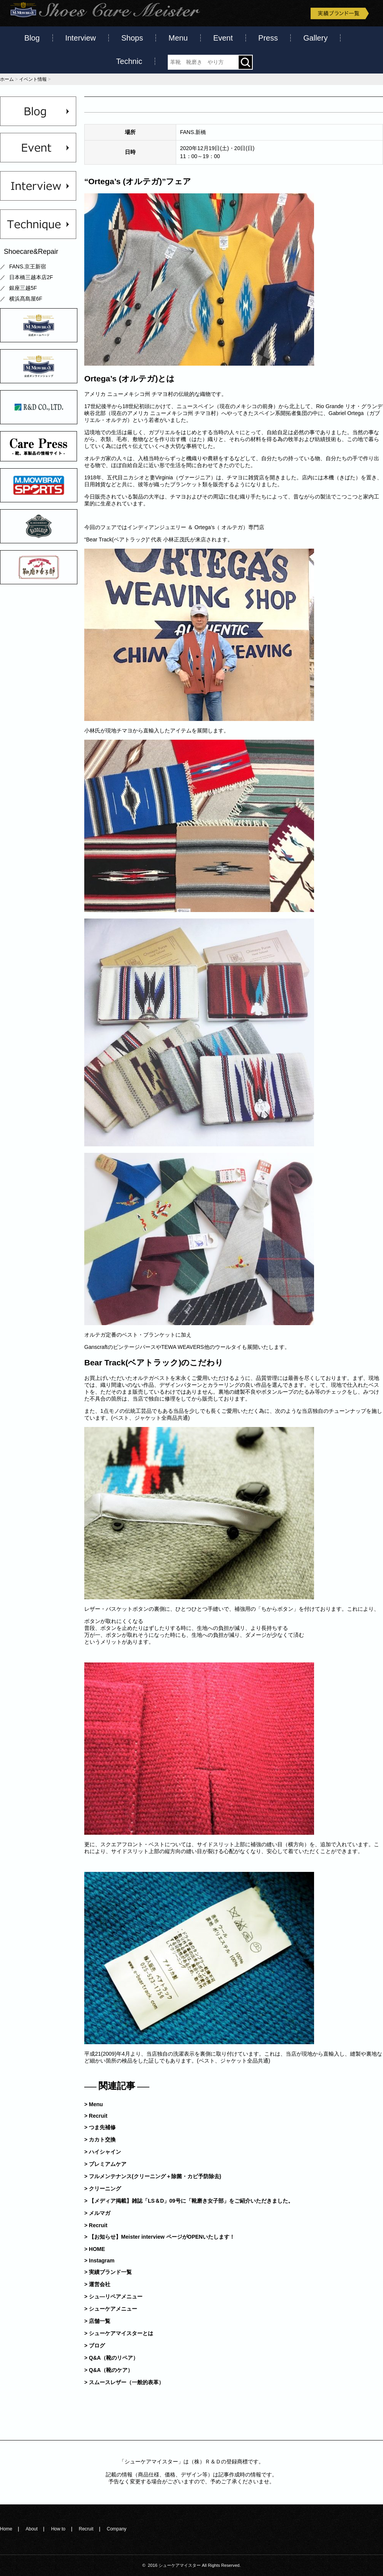 Image resolution: width=383 pixels, height=2576 pixels. I want to click on 銀座三越5F, so click(23, 288).